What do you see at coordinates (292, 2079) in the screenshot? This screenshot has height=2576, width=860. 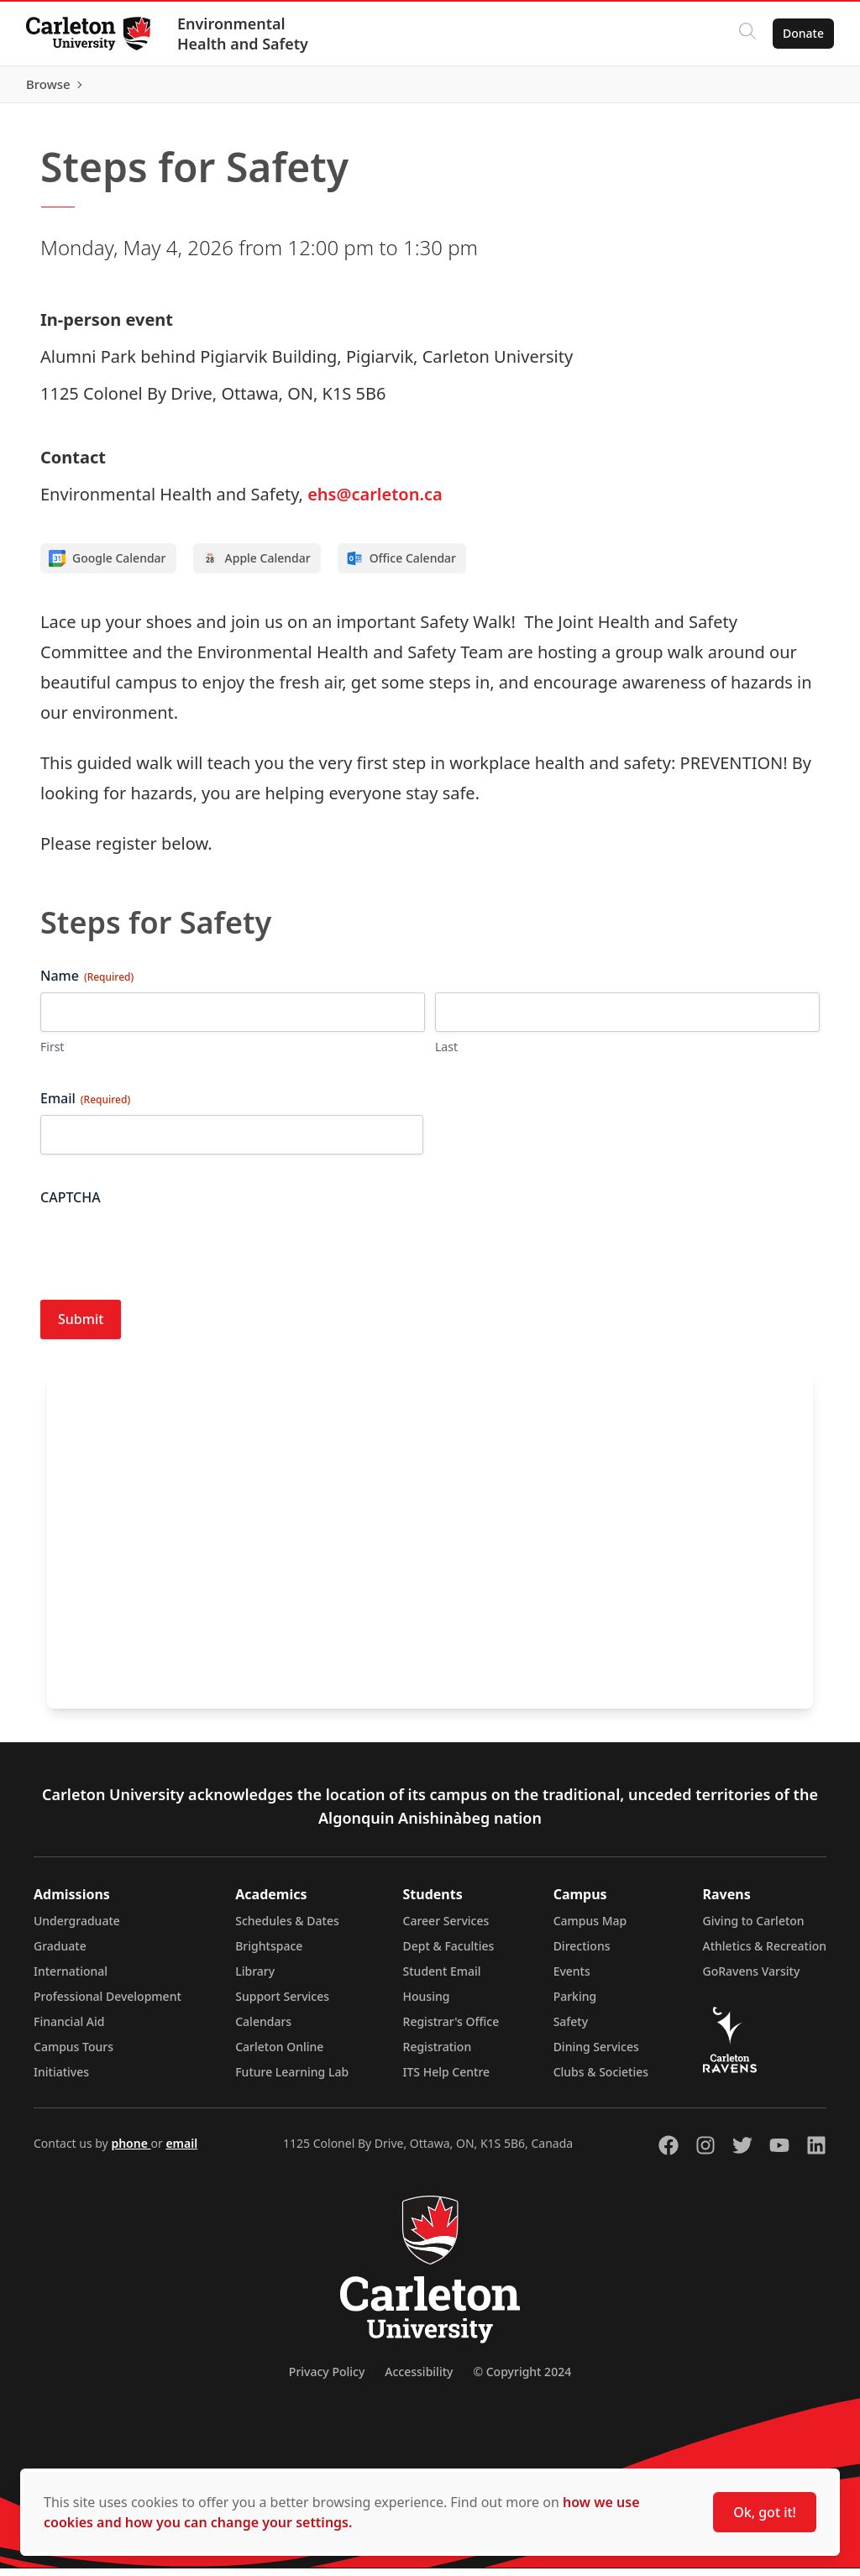 I see `Future Learning Lab` at bounding box center [292, 2079].